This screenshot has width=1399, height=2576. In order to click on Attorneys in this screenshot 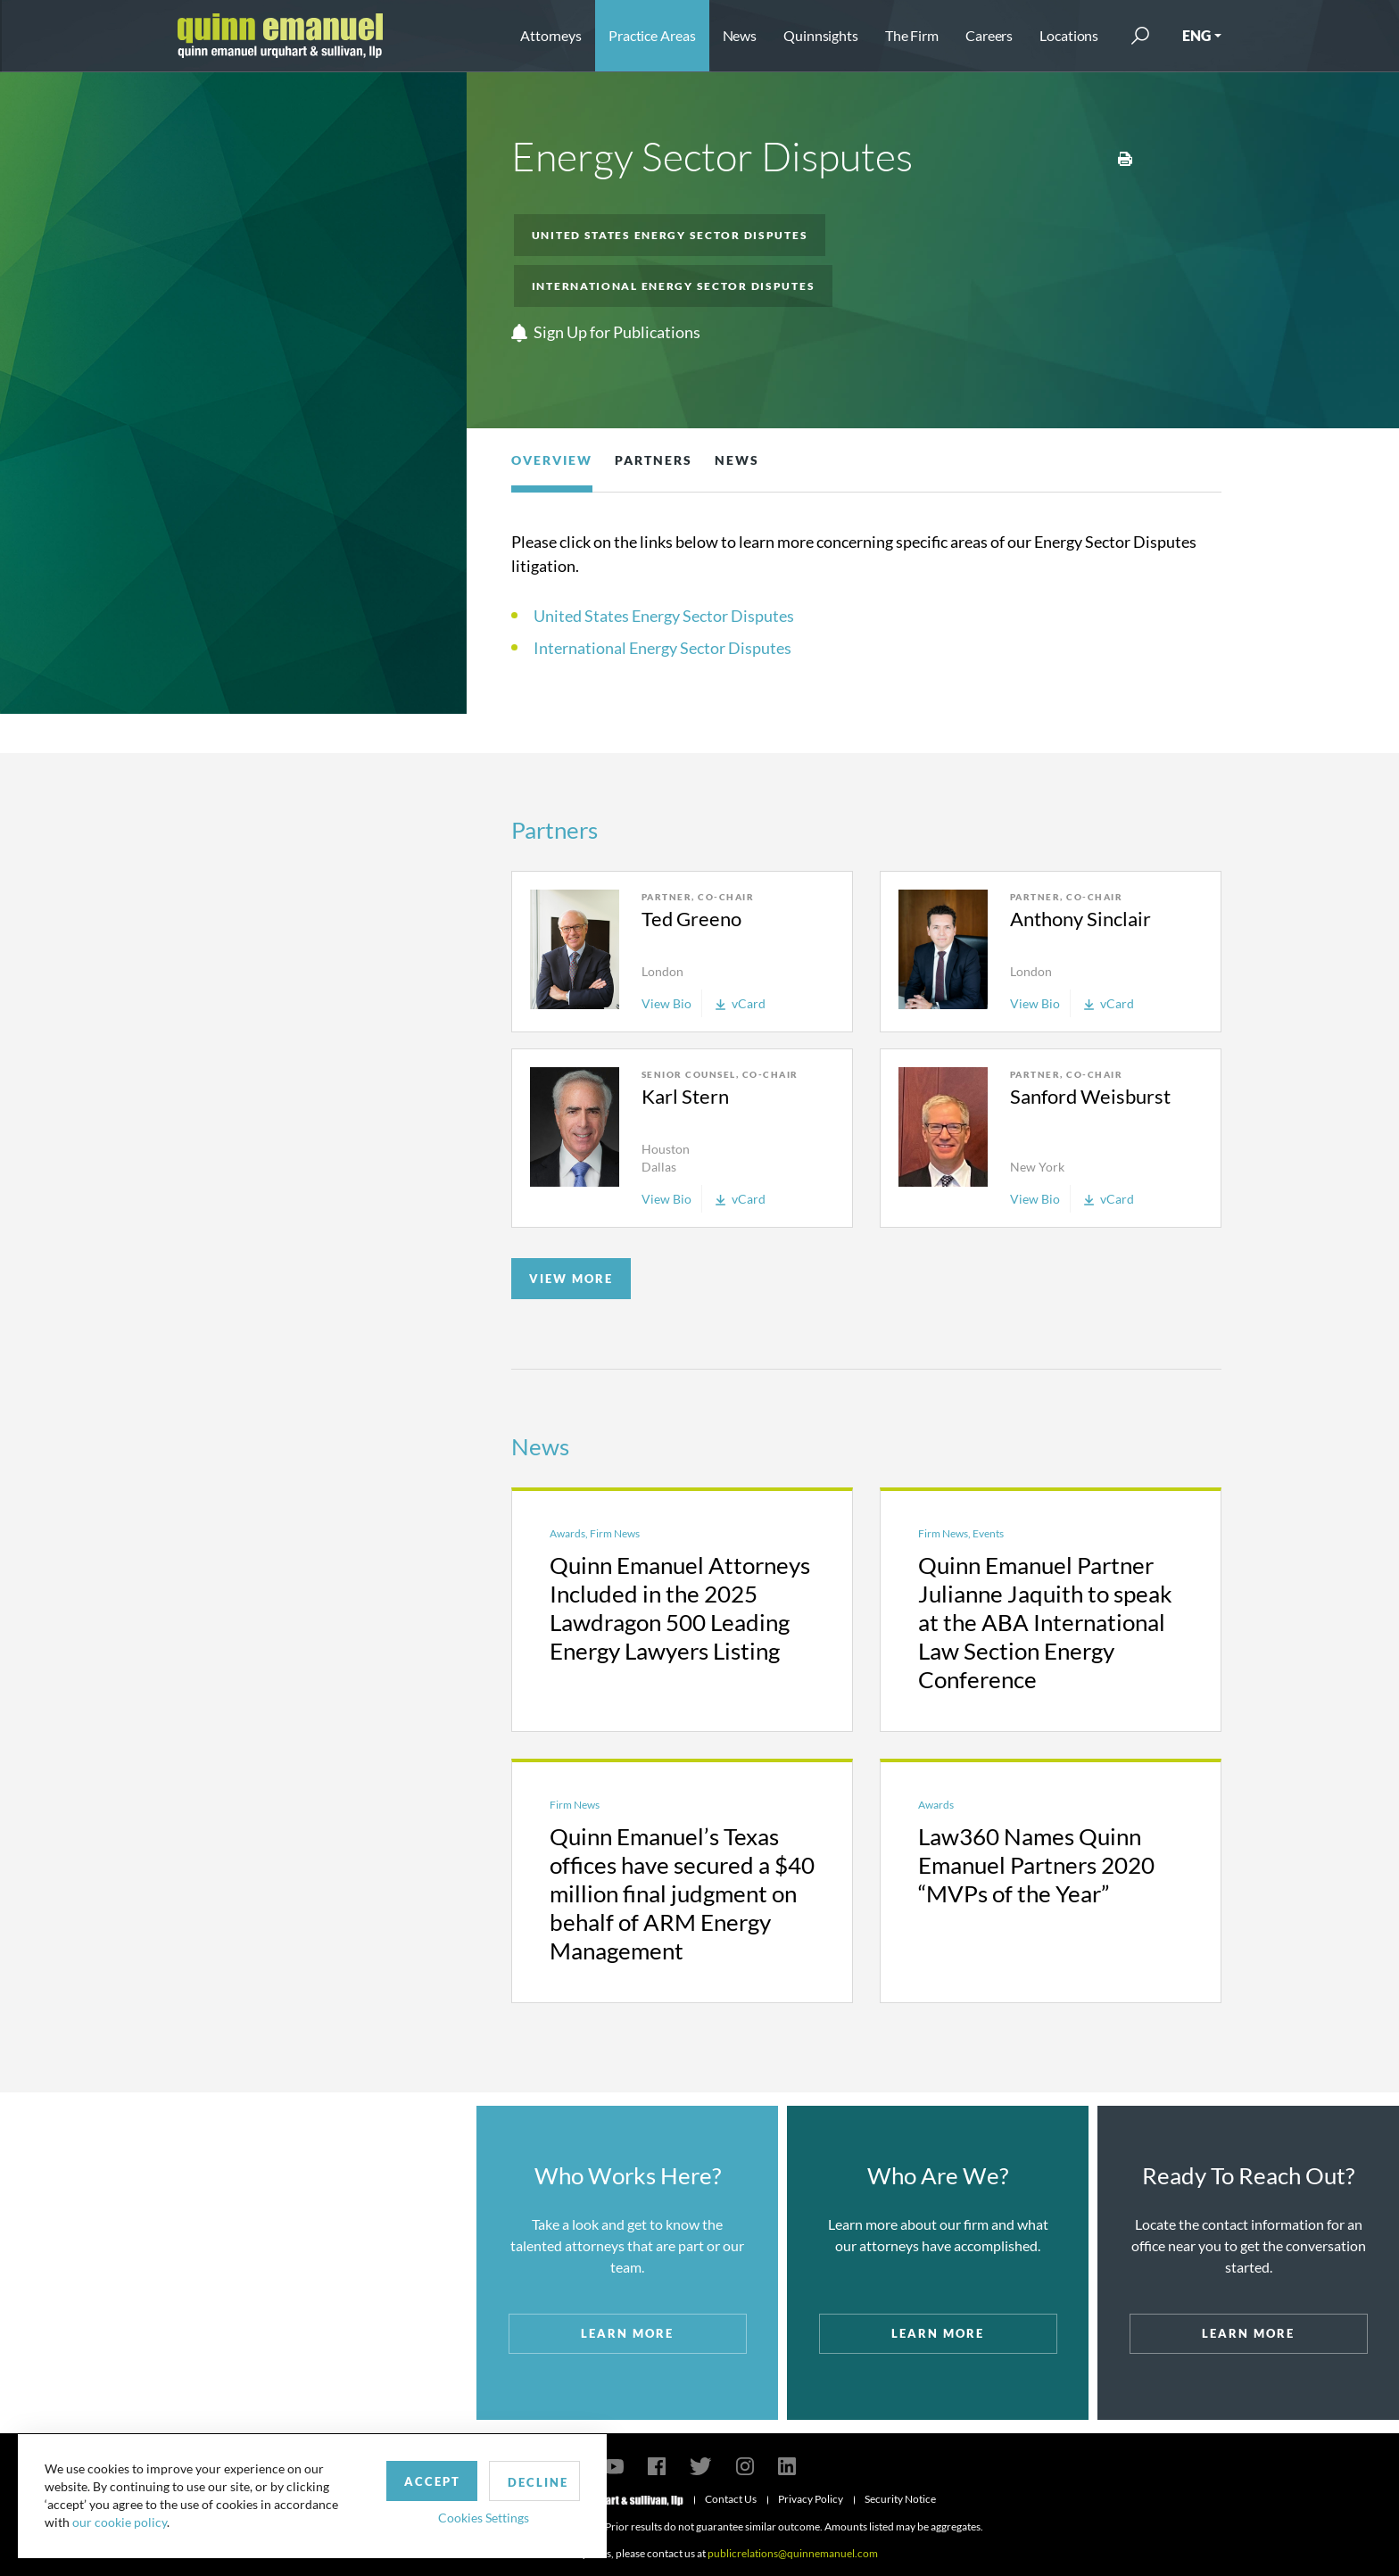, I will do `click(551, 35)`.